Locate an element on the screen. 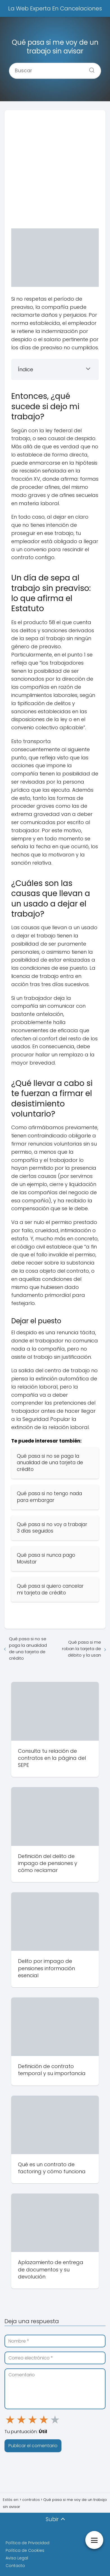 Image resolution: width=110 pixels, height=2576 pixels. Política de Cookies is located at coordinates (25, 2550).